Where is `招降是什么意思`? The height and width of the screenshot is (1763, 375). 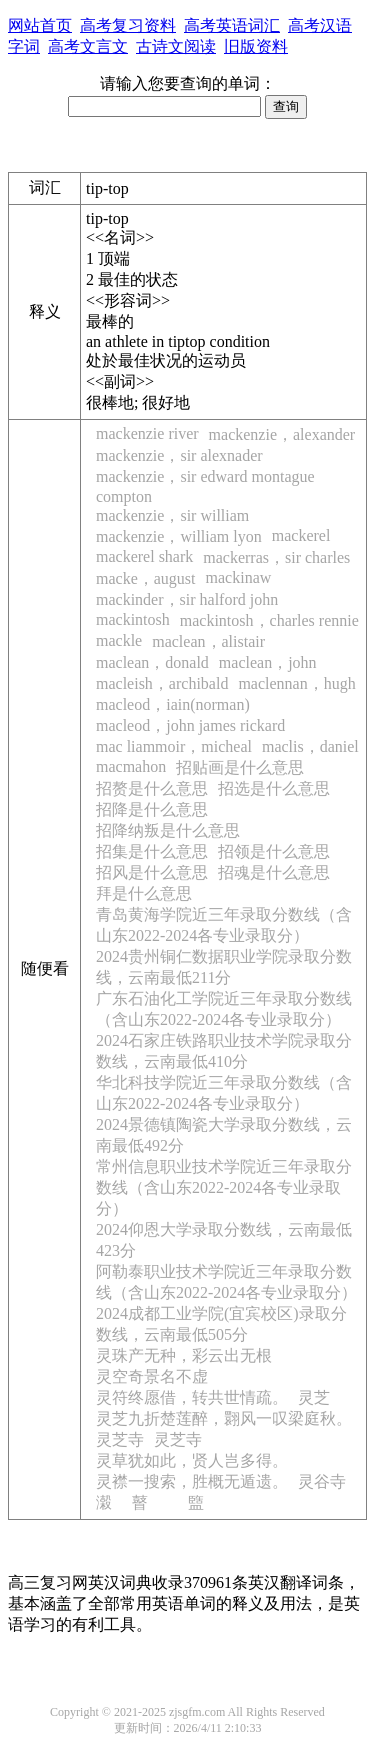 招降是什么意思 is located at coordinates (152, 809).